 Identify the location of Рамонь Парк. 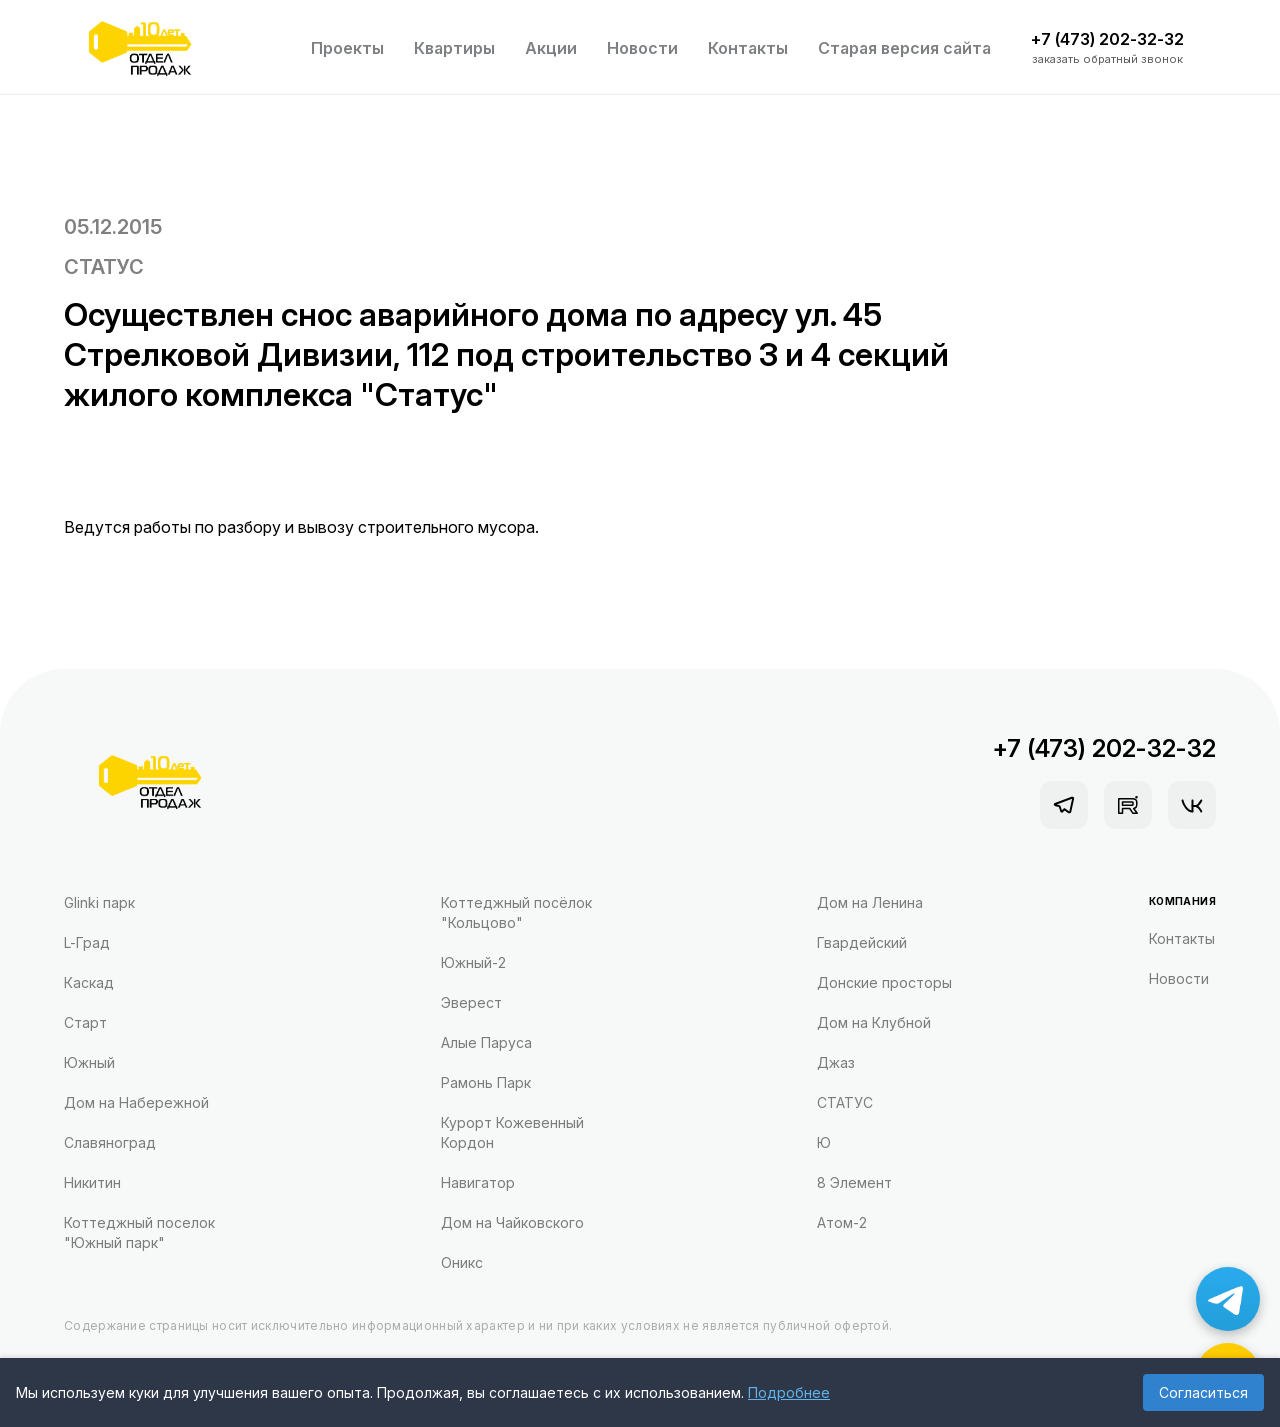
(486, 1082).